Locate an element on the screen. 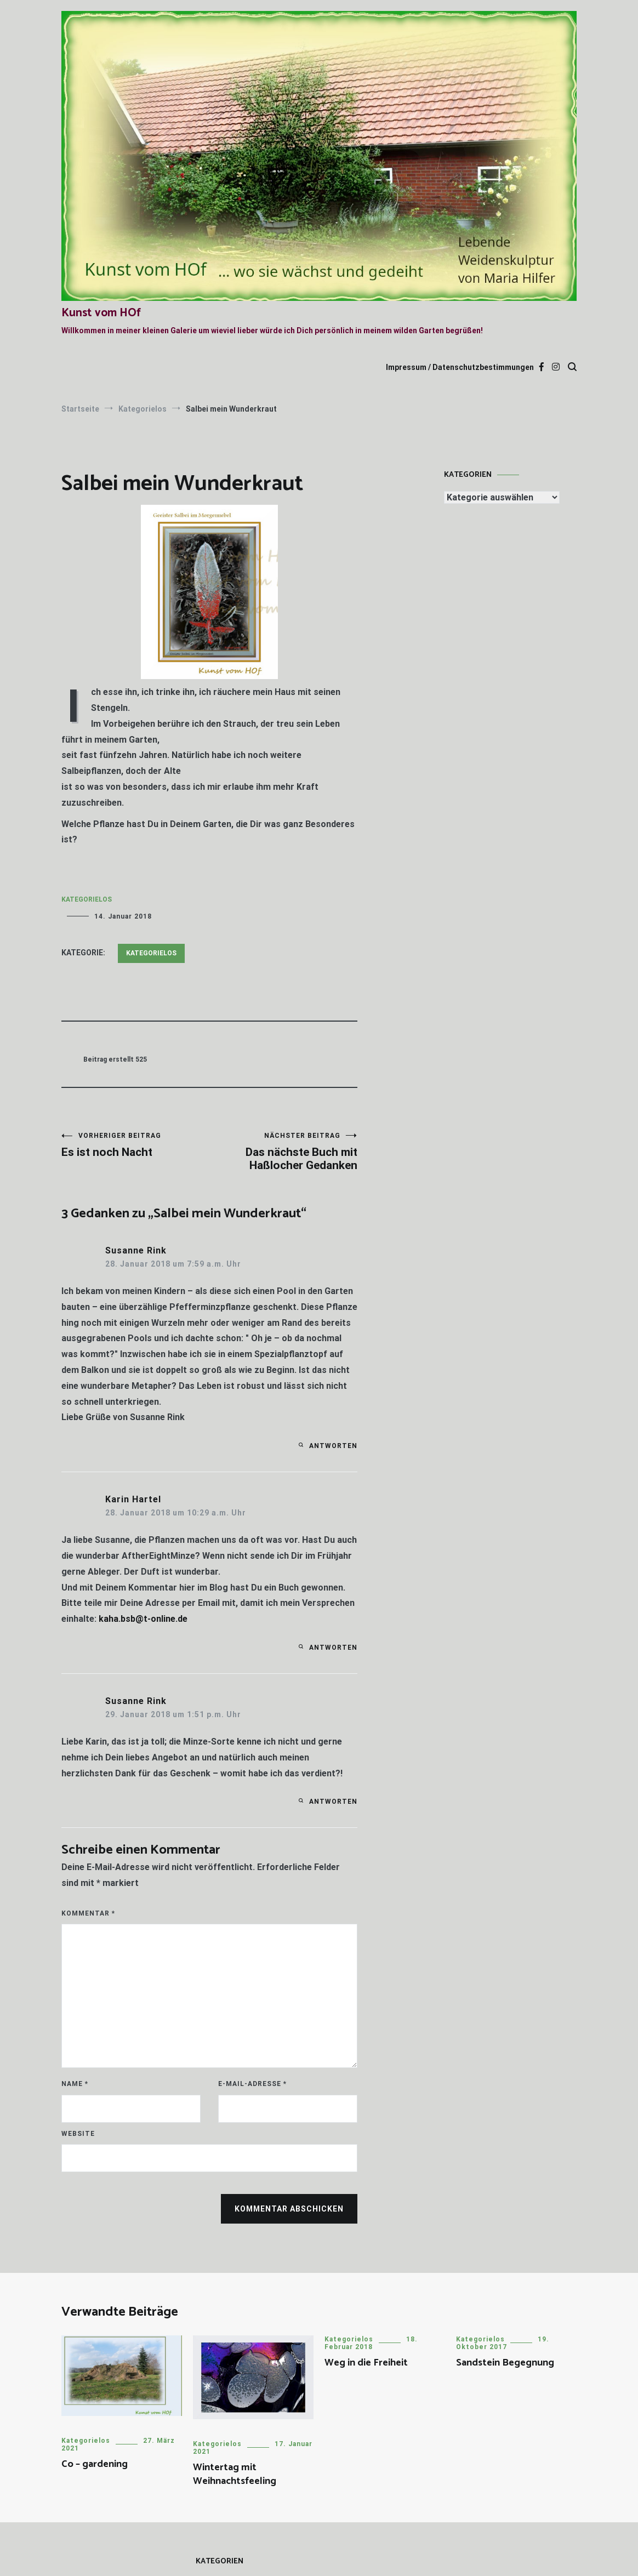 The image size is (638, 2576). Kategorielos is located at coordinates (86, 899).